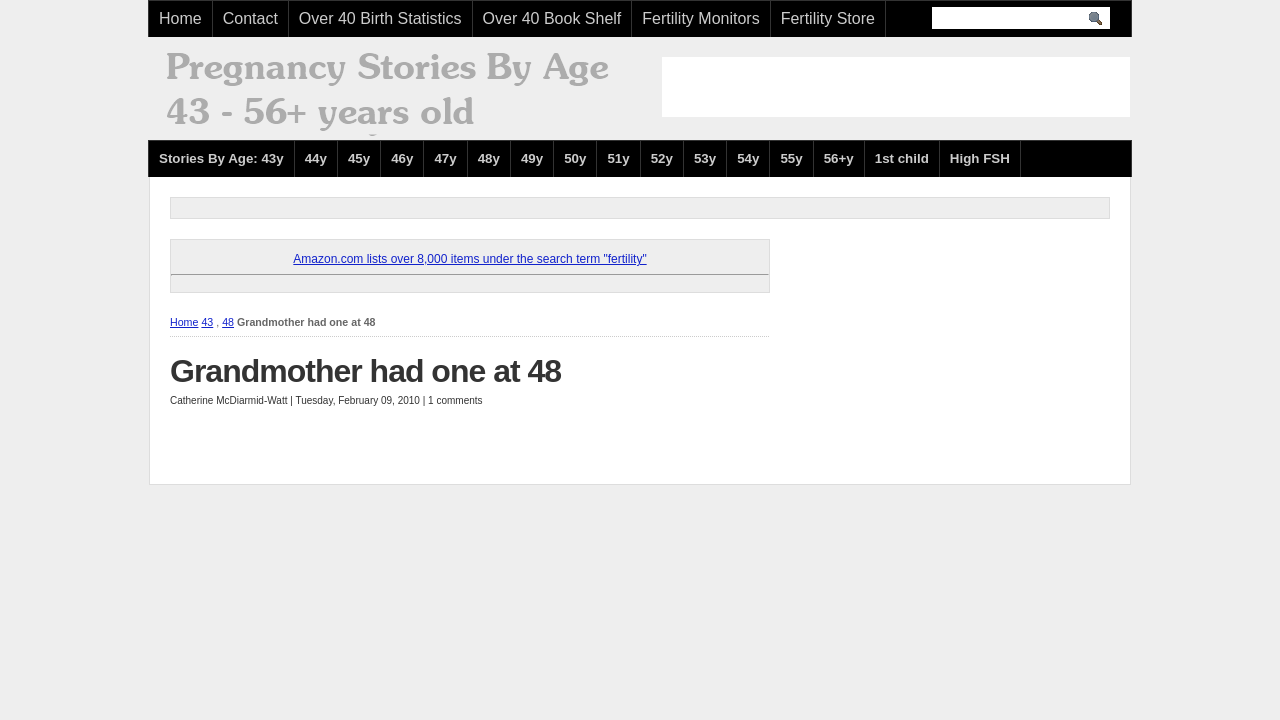  Describe the element at coordinates (618, 158) in the screenshot. I see `51y` at that location.